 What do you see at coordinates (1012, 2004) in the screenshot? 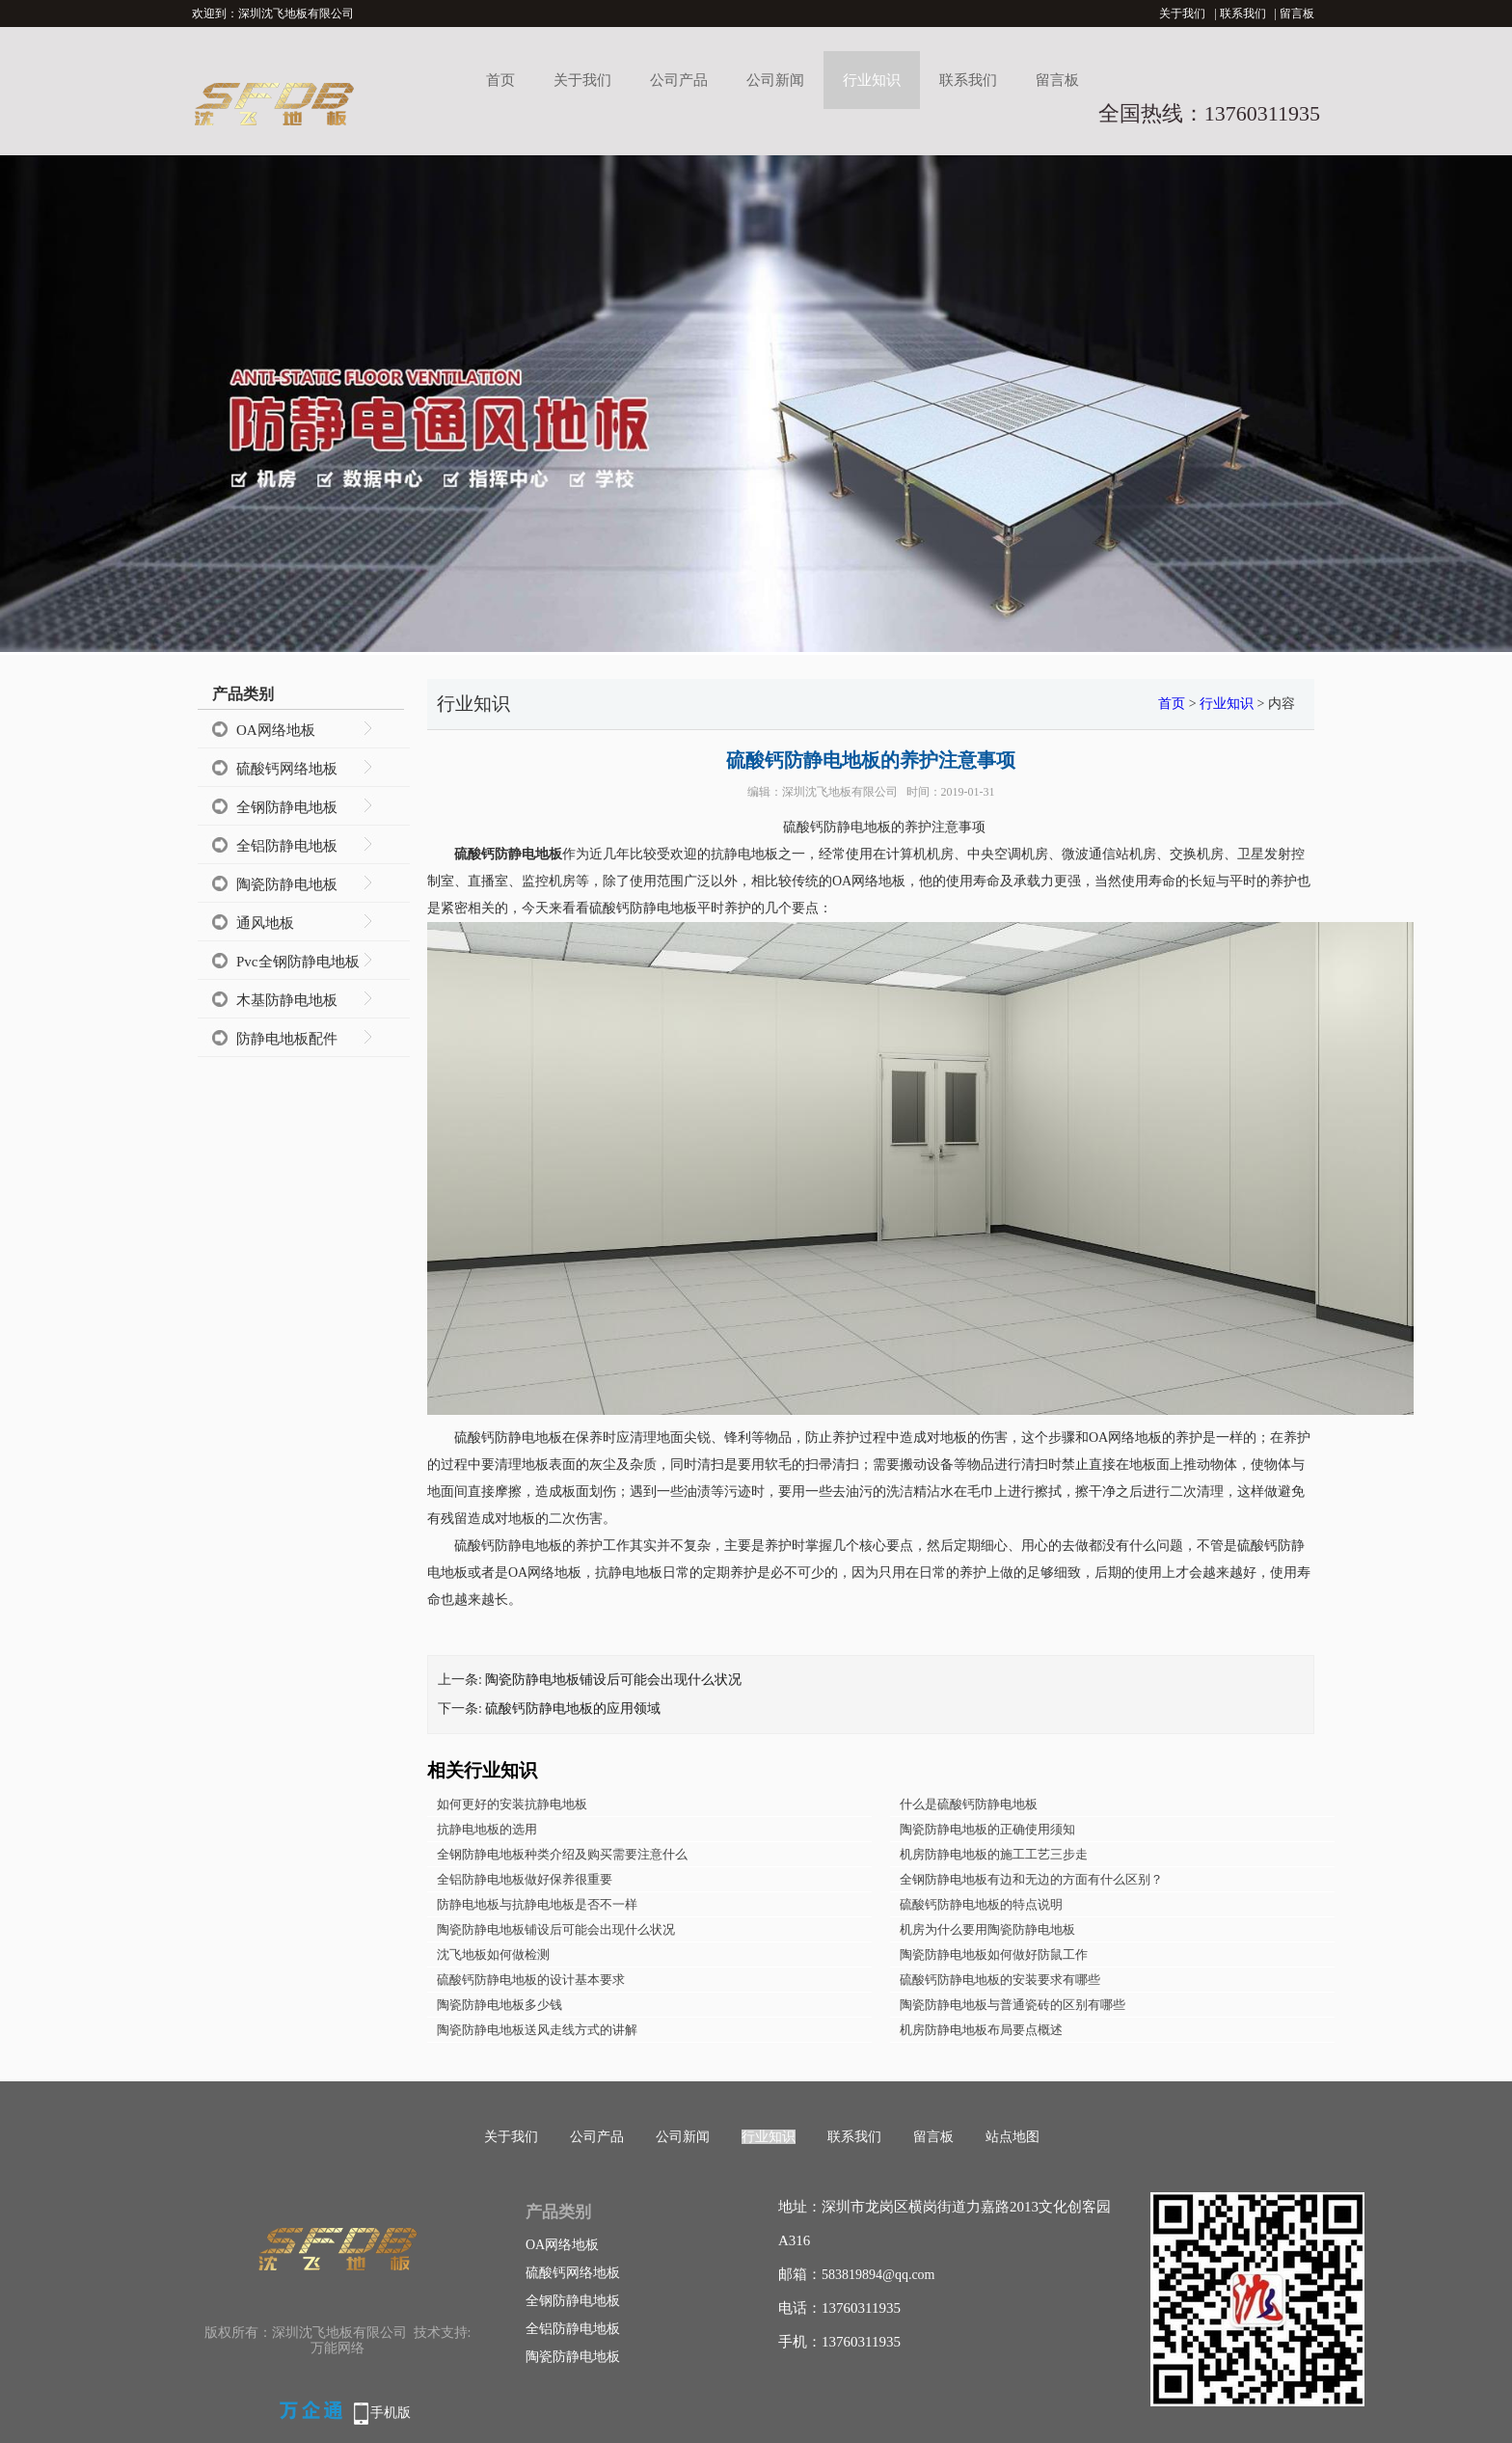
I see `陶瓷防静电地板与普通瓷砖的区别有哪些` at bounding box center [1012, 2004].